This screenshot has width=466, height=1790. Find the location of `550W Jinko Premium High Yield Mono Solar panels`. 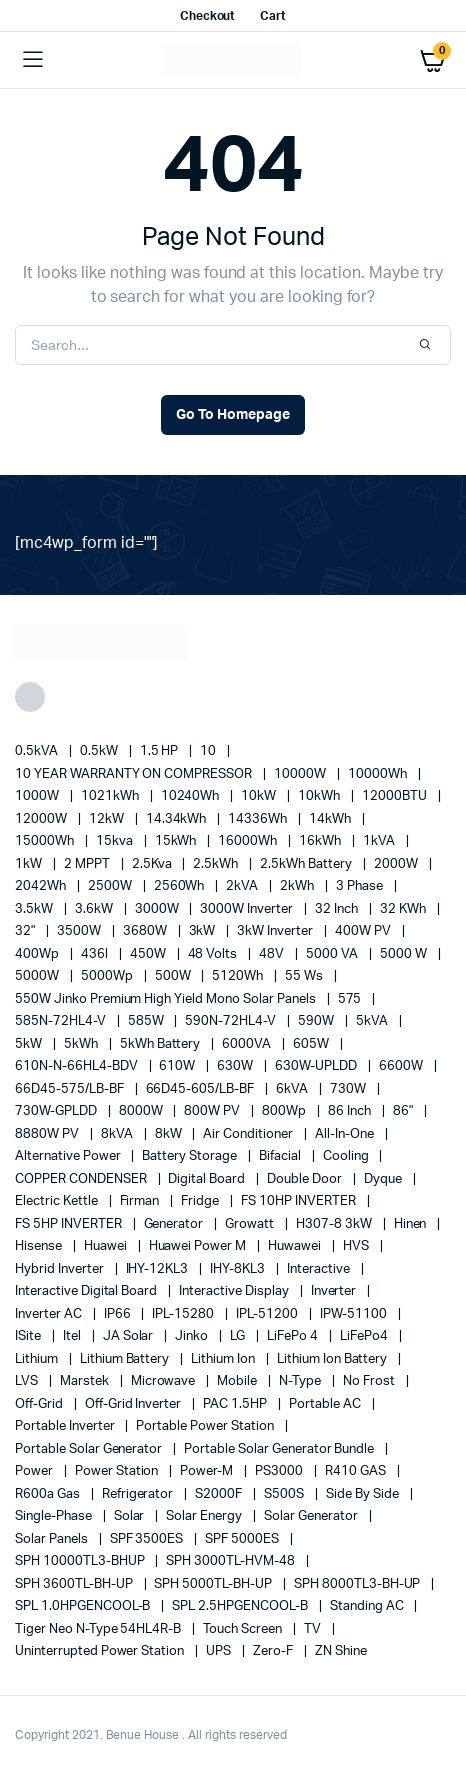

550W Jinko Premium High Yield Mono Solar panels is located at coordinates (167, 999).